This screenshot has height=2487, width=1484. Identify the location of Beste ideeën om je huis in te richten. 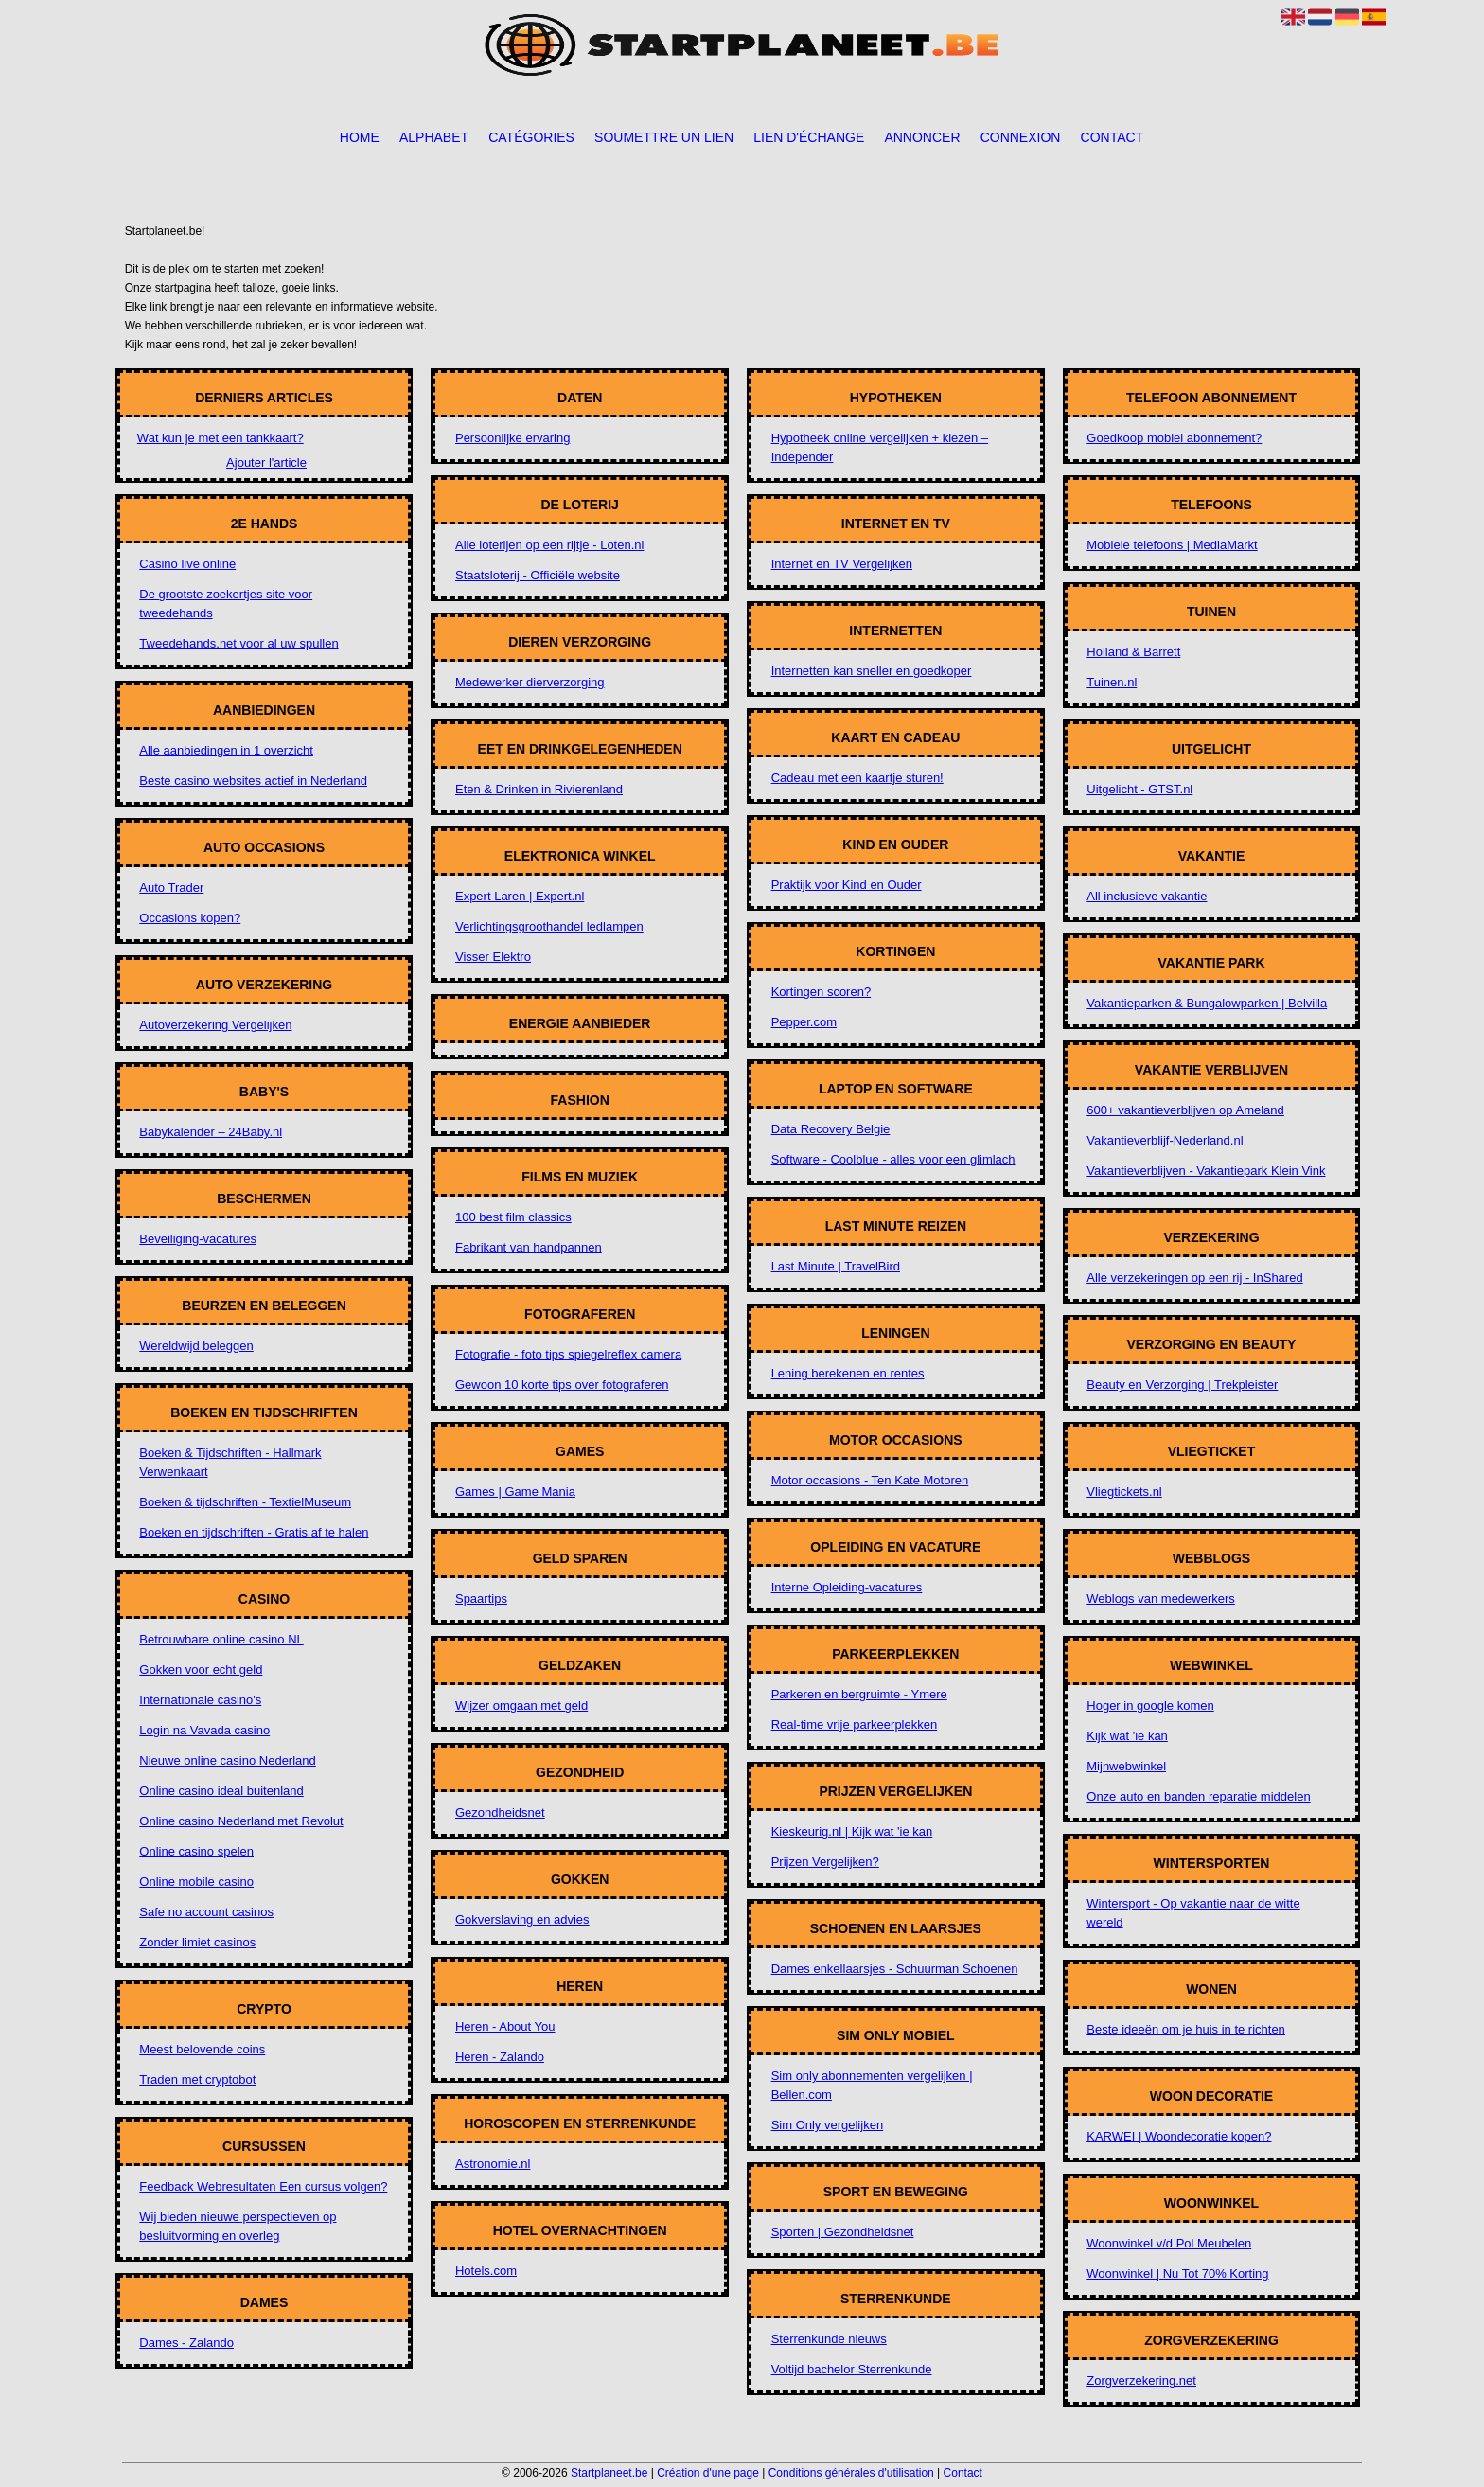
(1185, 2029).